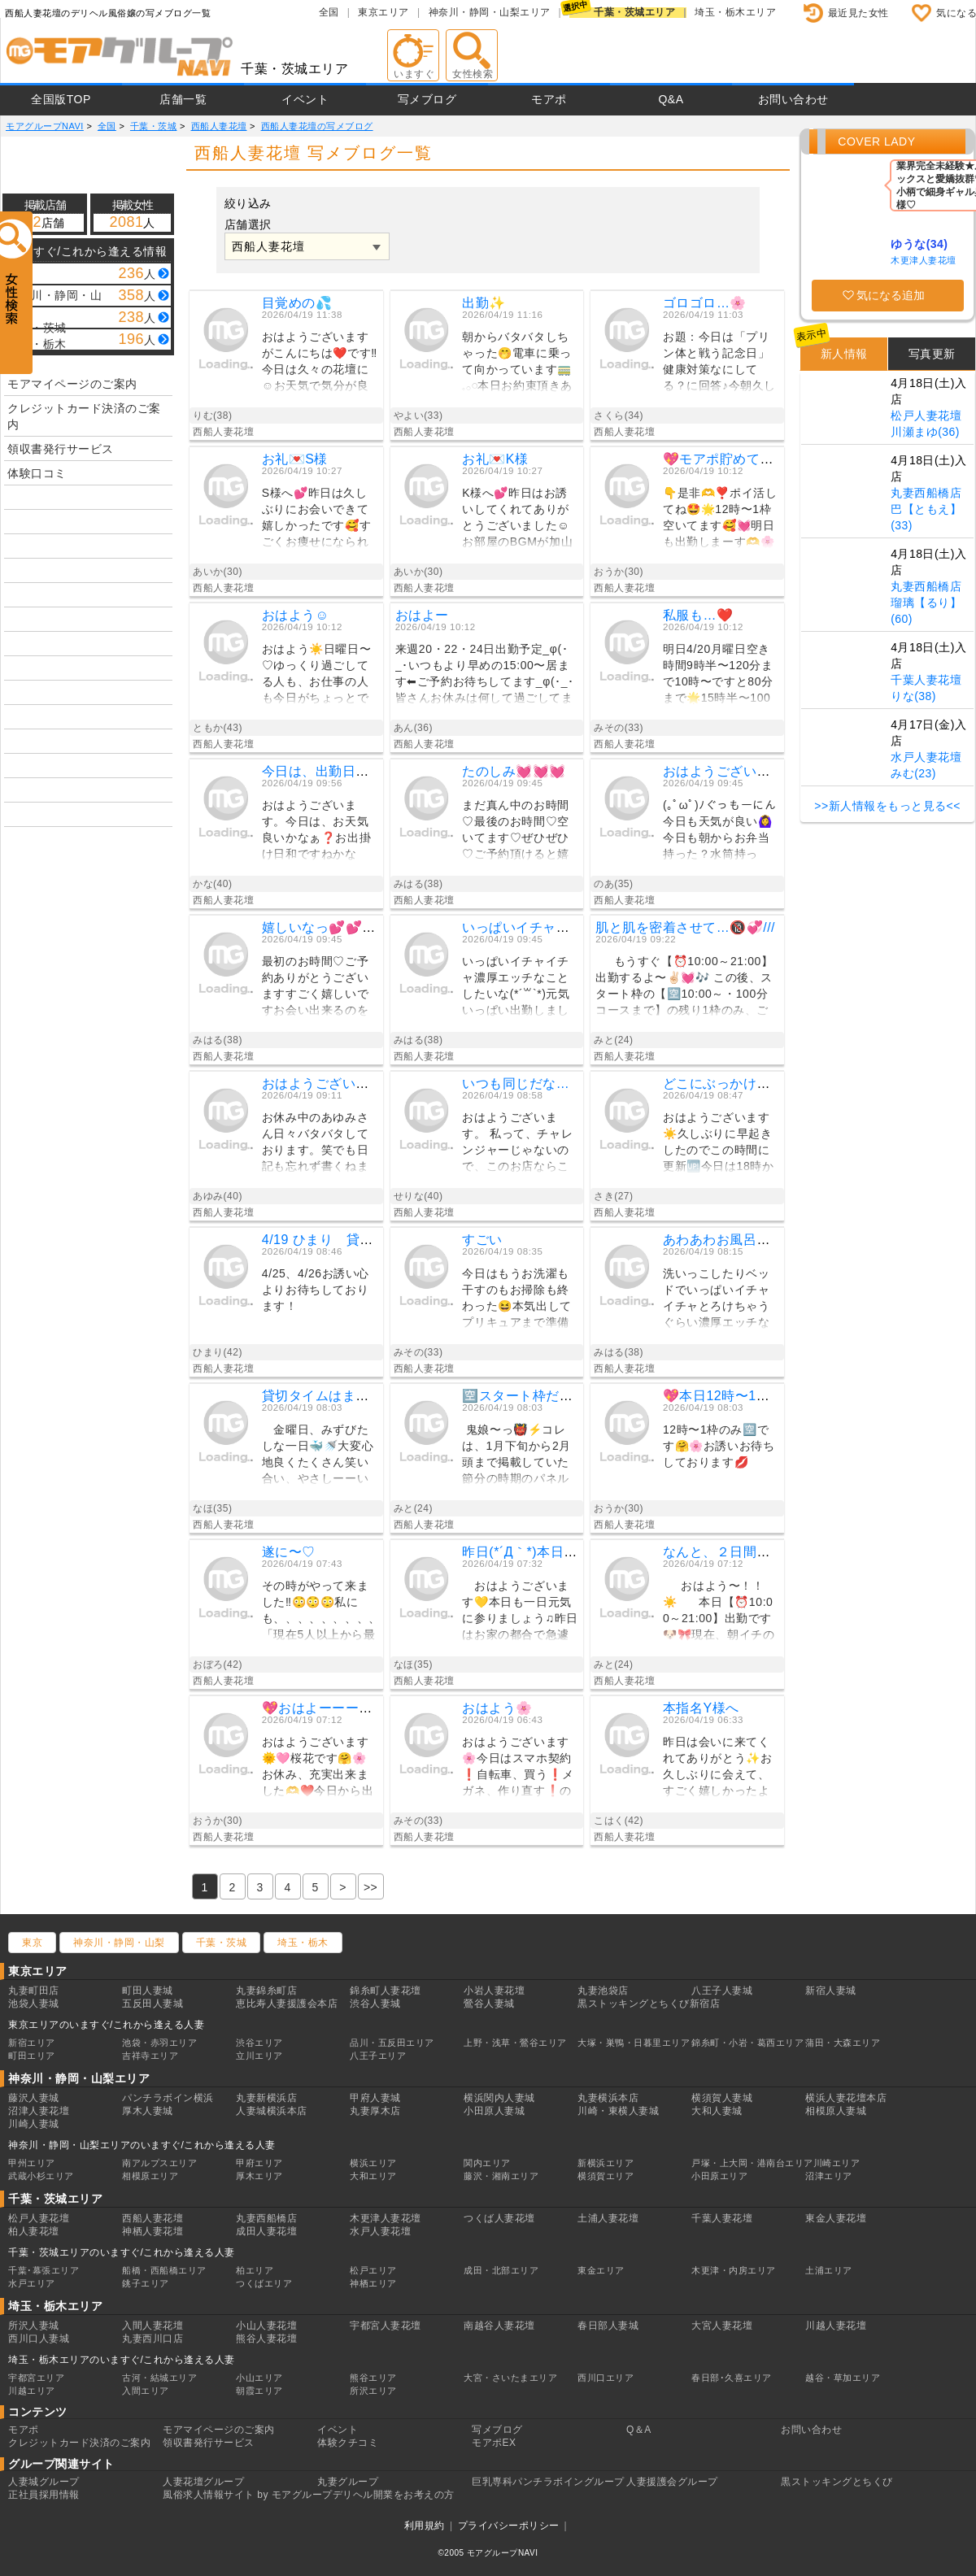  Describe the element at coordinates (378, 2055) in the screenshot. I see `八王子エリア` at that location.